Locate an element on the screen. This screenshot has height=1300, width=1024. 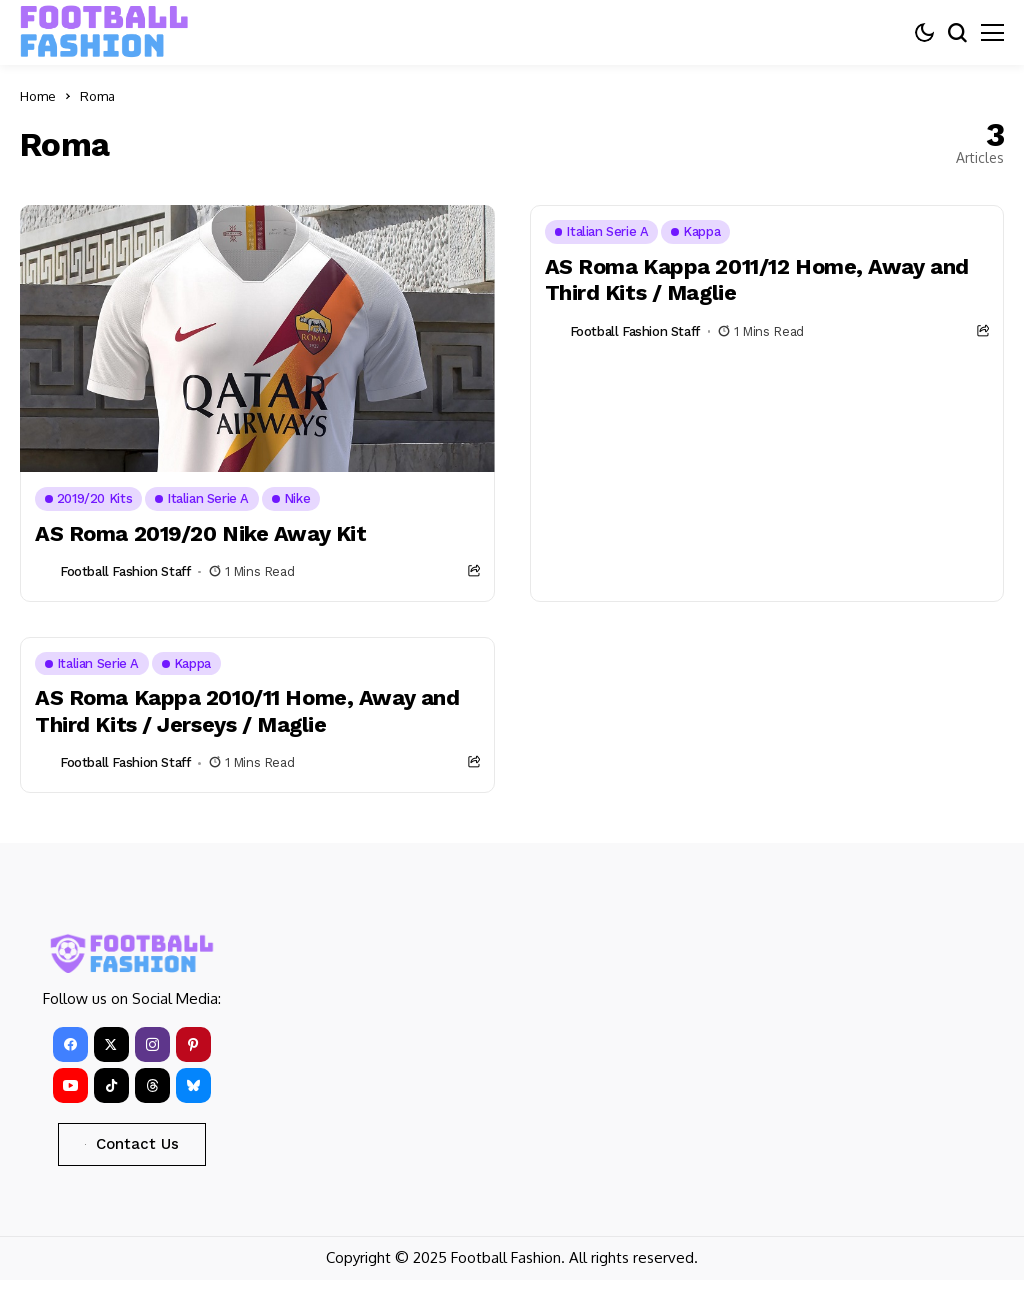
[bluesky] is located at coordinates (193, 1085).